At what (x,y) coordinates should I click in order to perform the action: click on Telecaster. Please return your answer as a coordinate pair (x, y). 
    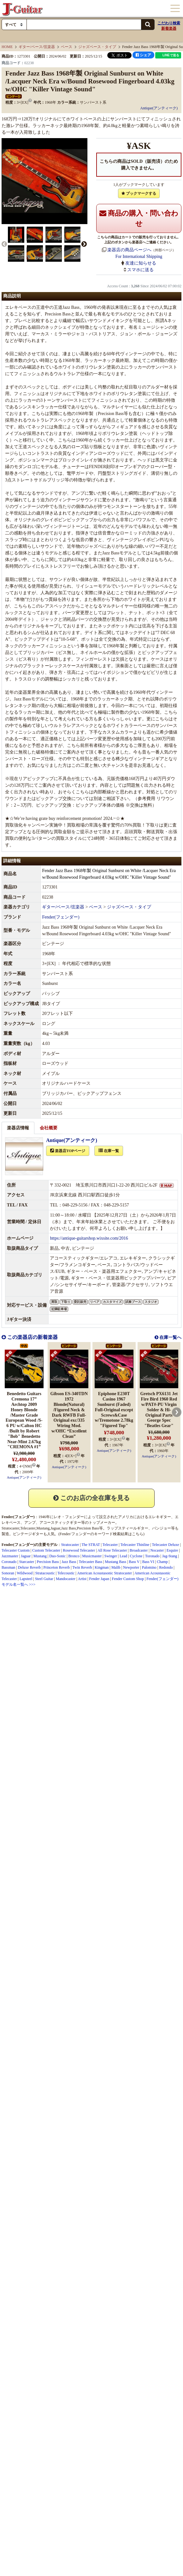
    Looking at the image, I should click on (27, 1528).